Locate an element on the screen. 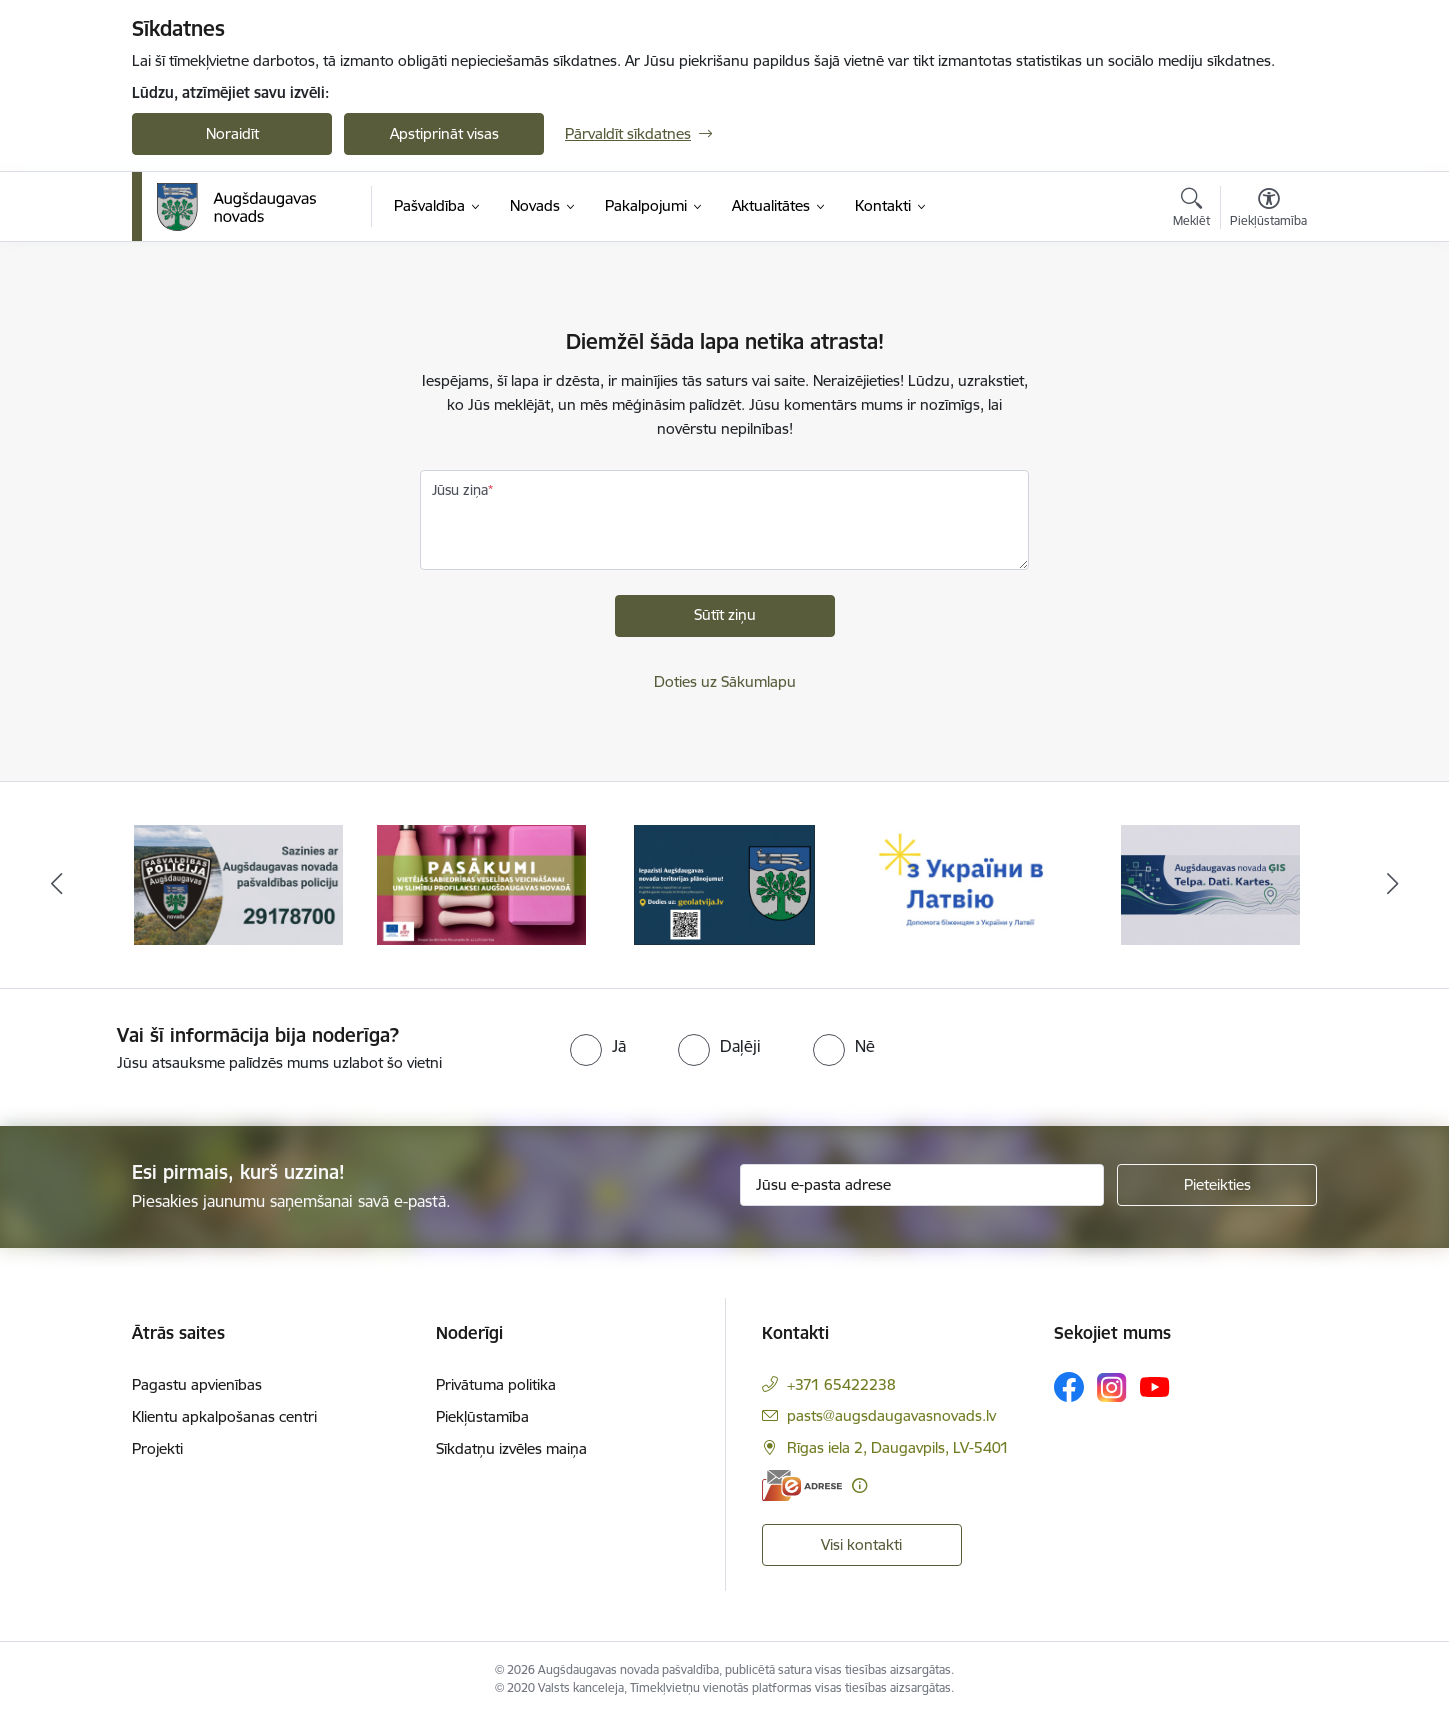  [Atvērt meklēšanas modālu] is located at coordinates (1191, 210).